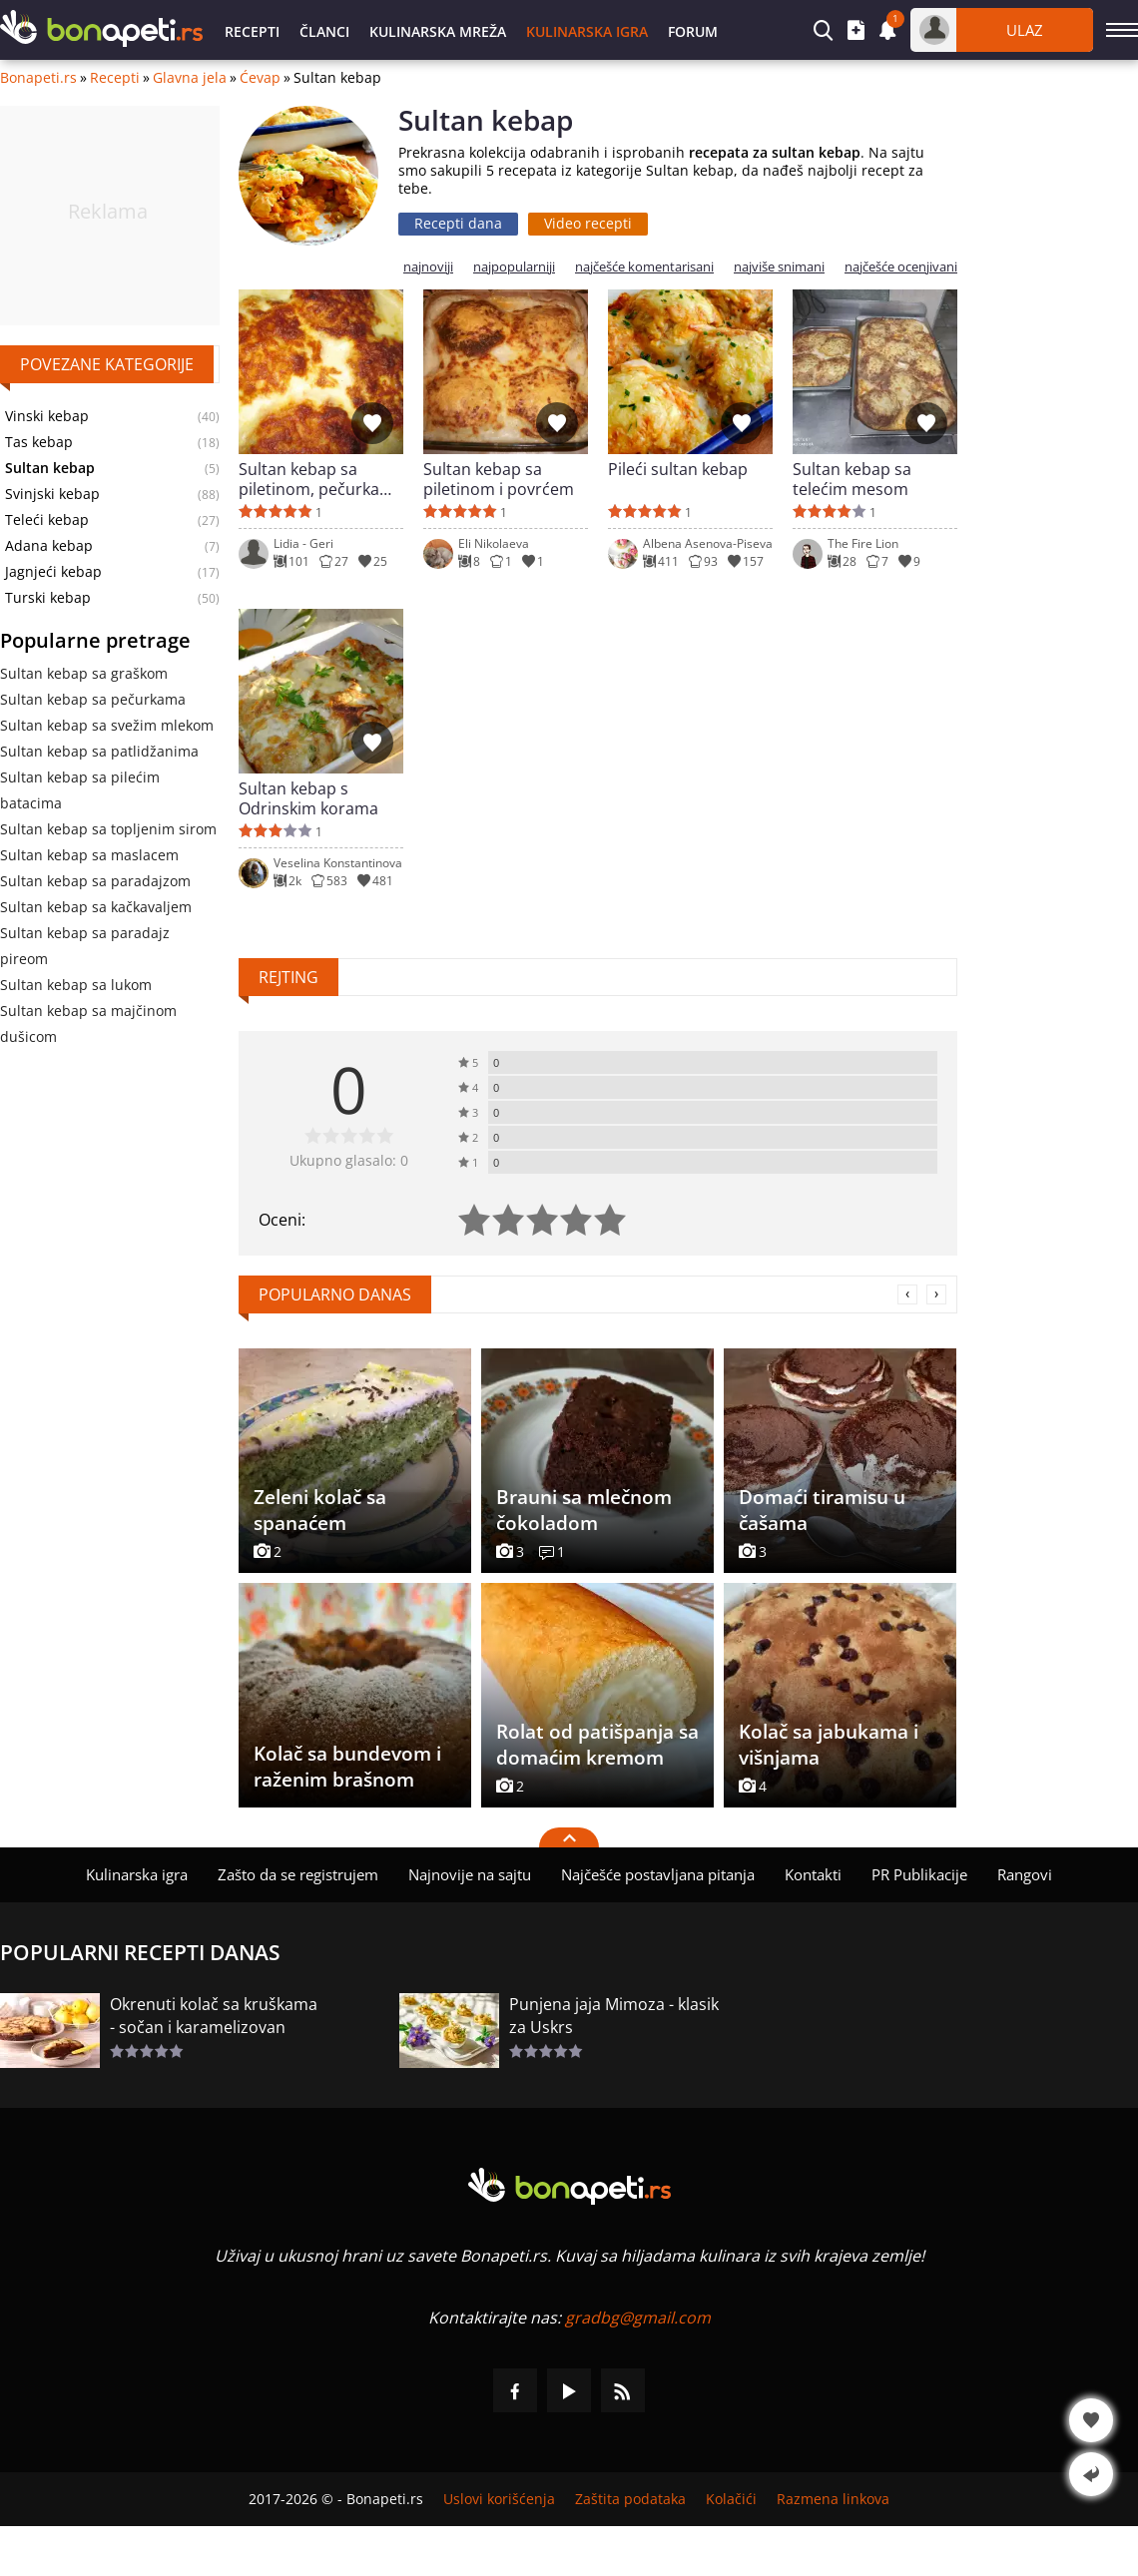  I want to click on PR Publikacije, so click(919, 1874).